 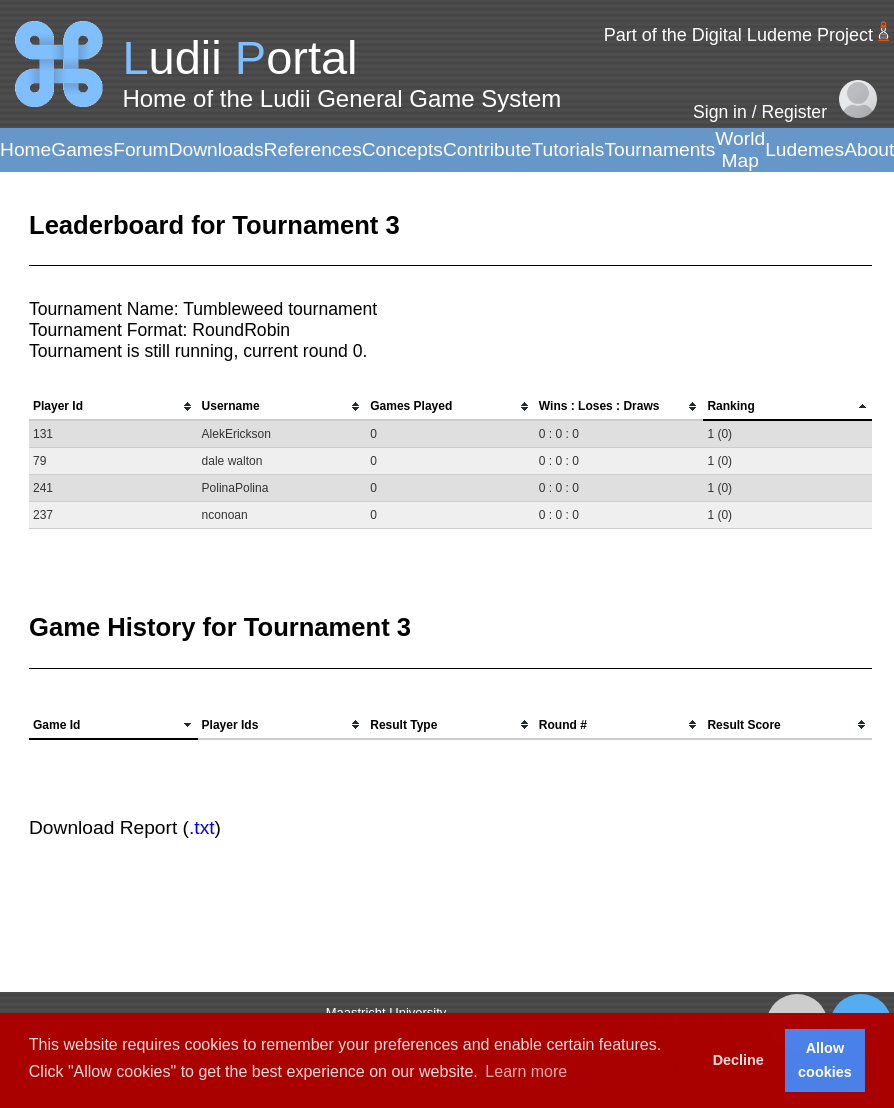 What do you see at coordinates (659, 149) in the screenshot?
I see `Tournaments` at bounding box center [659, 149].